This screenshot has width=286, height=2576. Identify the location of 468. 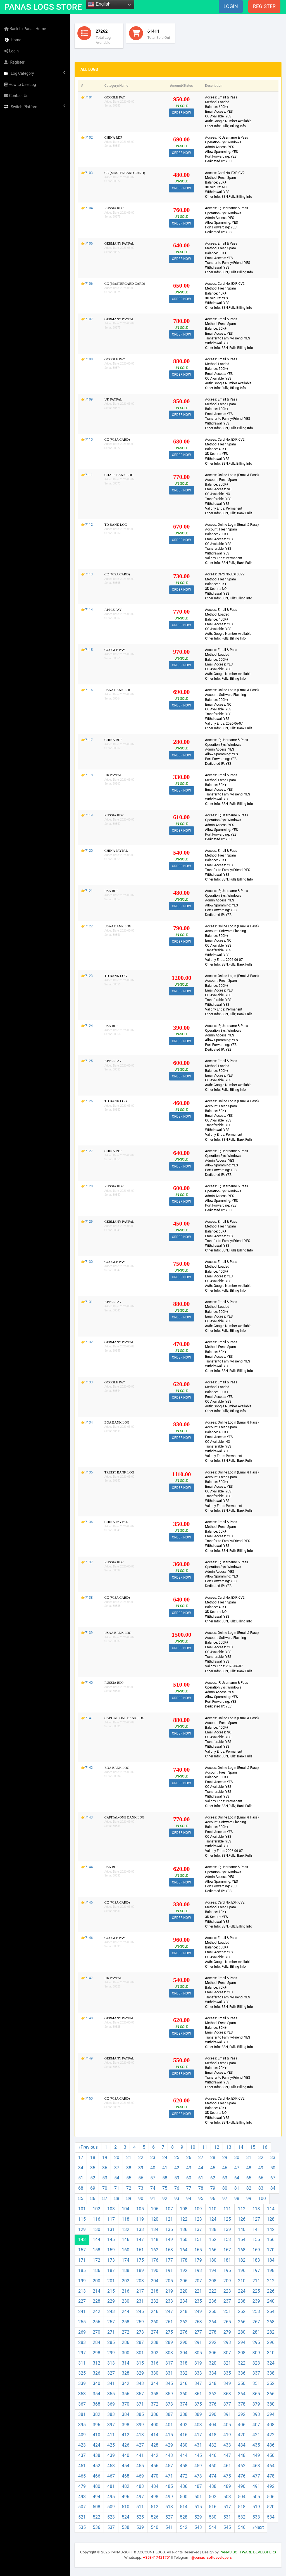
(125, 2476).